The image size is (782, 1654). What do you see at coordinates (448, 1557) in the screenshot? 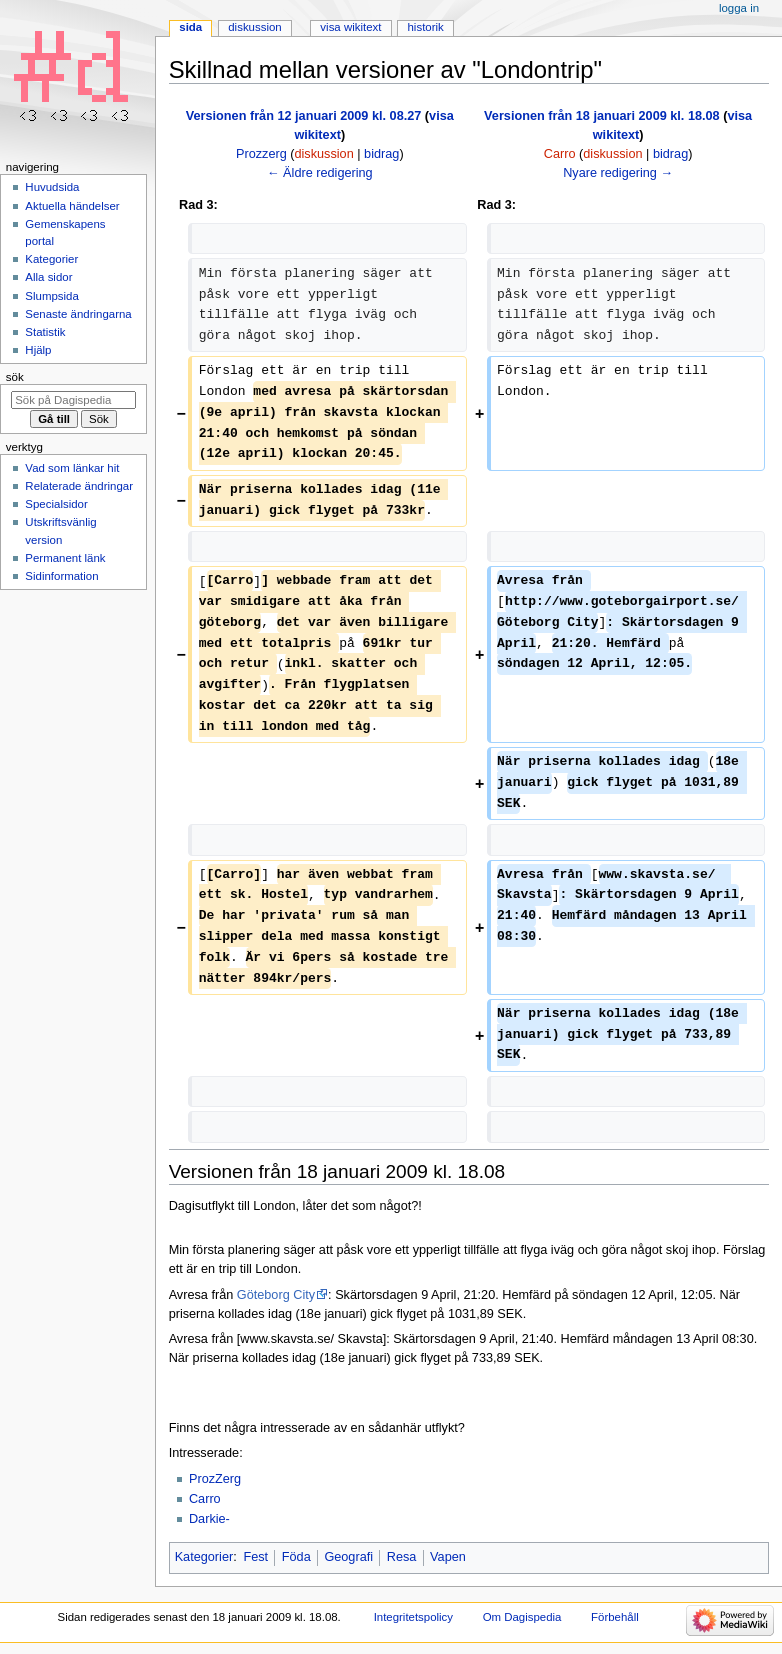
I see `Vapen` at bounding box center [448, 1557].